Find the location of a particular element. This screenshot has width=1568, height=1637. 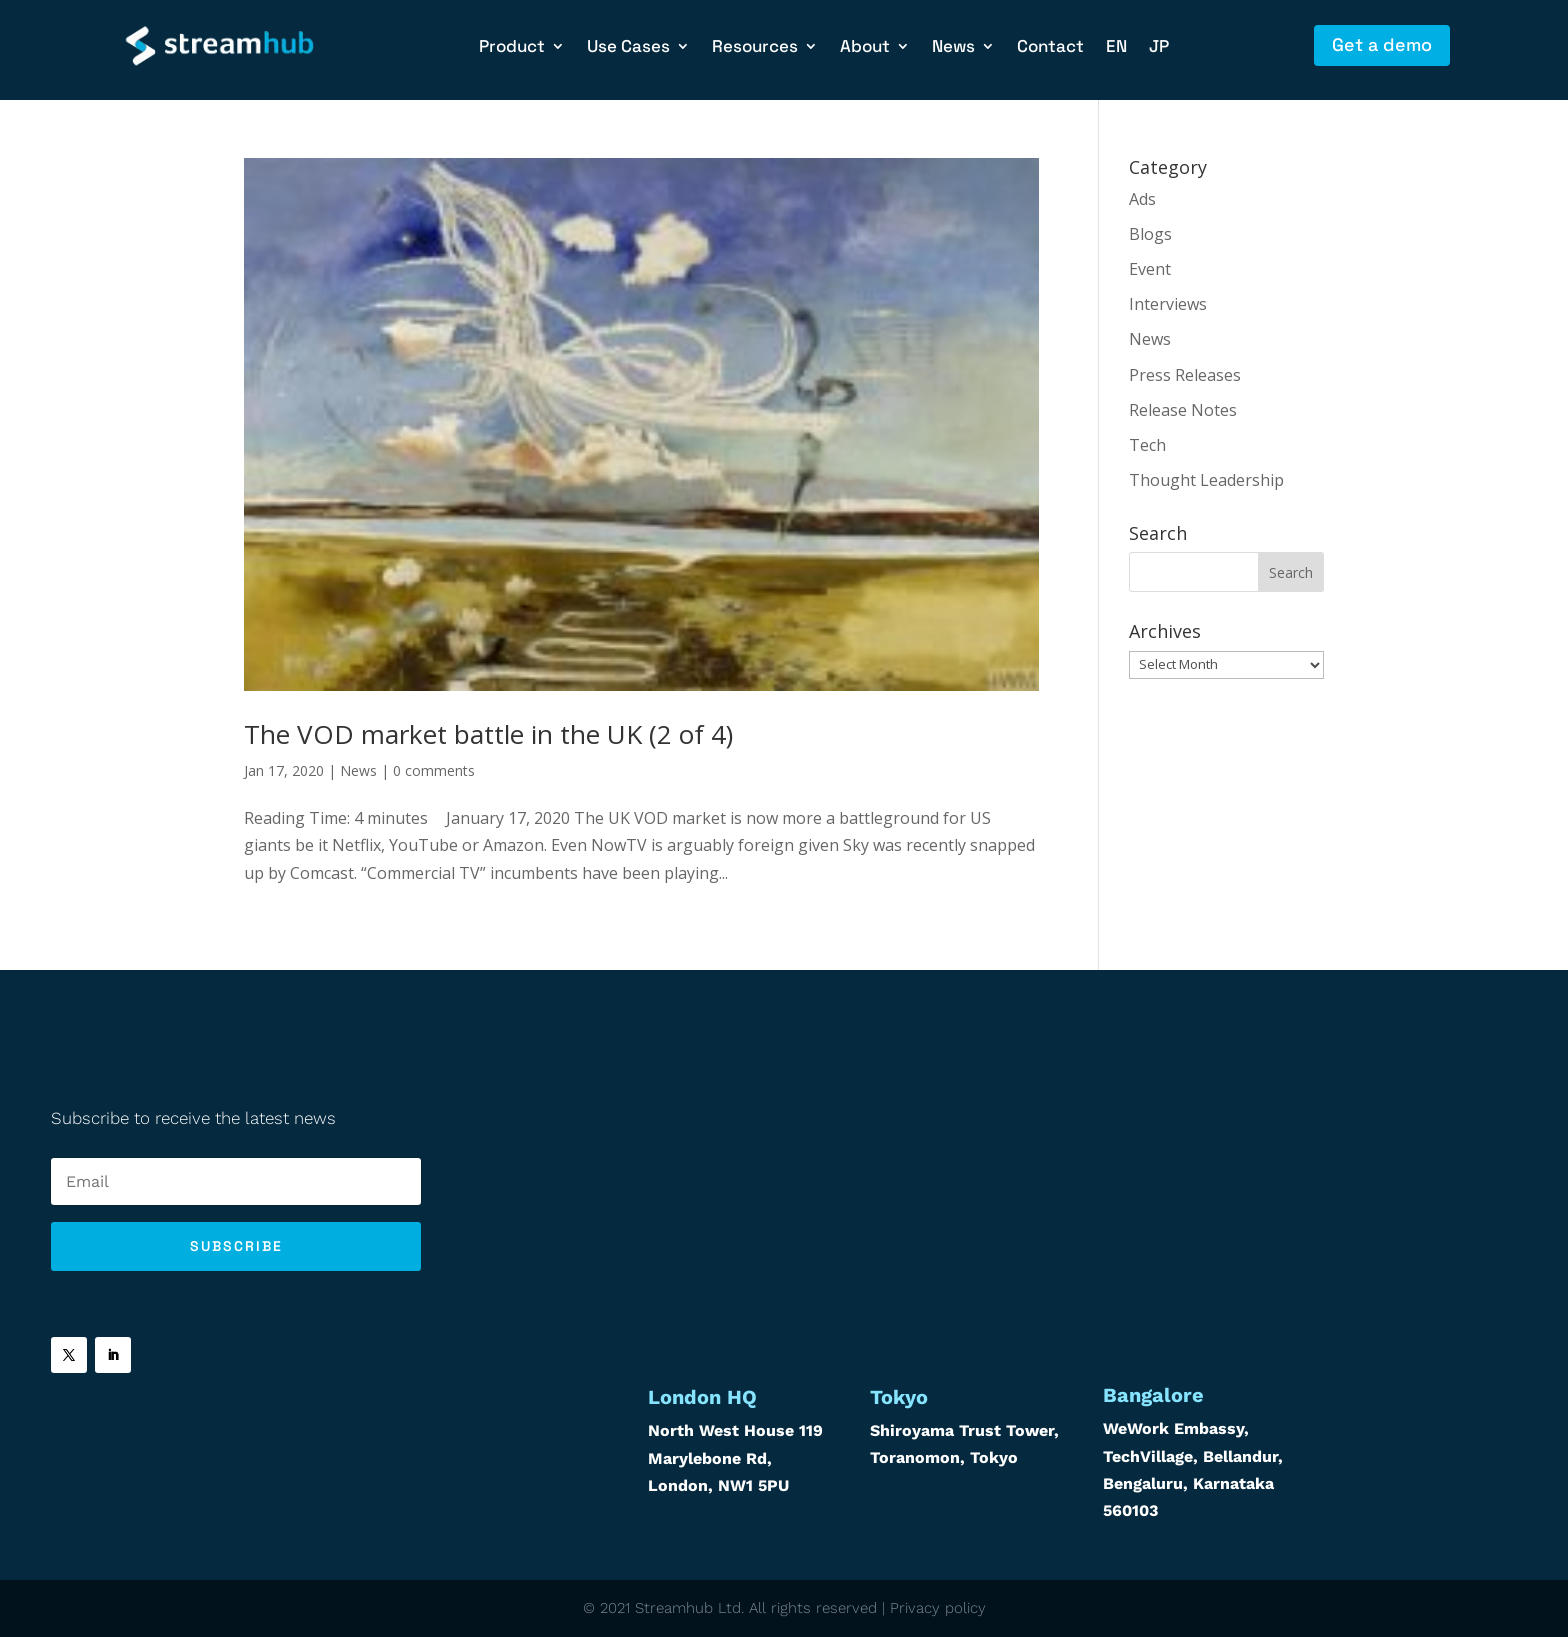

Resources is located at coordinates (755, 48).